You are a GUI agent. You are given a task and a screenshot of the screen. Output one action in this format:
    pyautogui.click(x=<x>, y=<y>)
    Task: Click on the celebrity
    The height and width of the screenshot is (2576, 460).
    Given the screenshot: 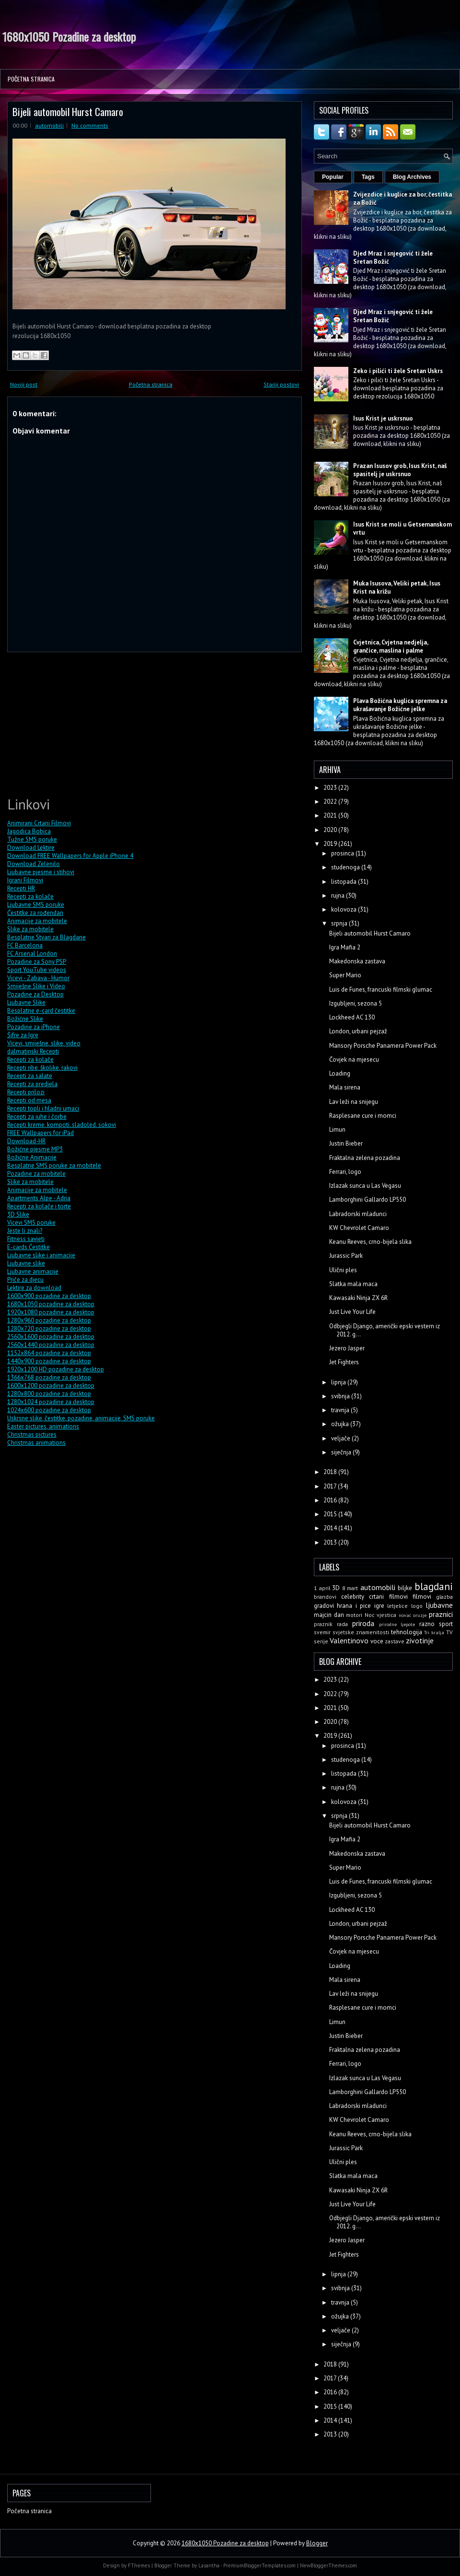 What is the action you would take?
    pyautogui.click(x=352, y=1596)
    